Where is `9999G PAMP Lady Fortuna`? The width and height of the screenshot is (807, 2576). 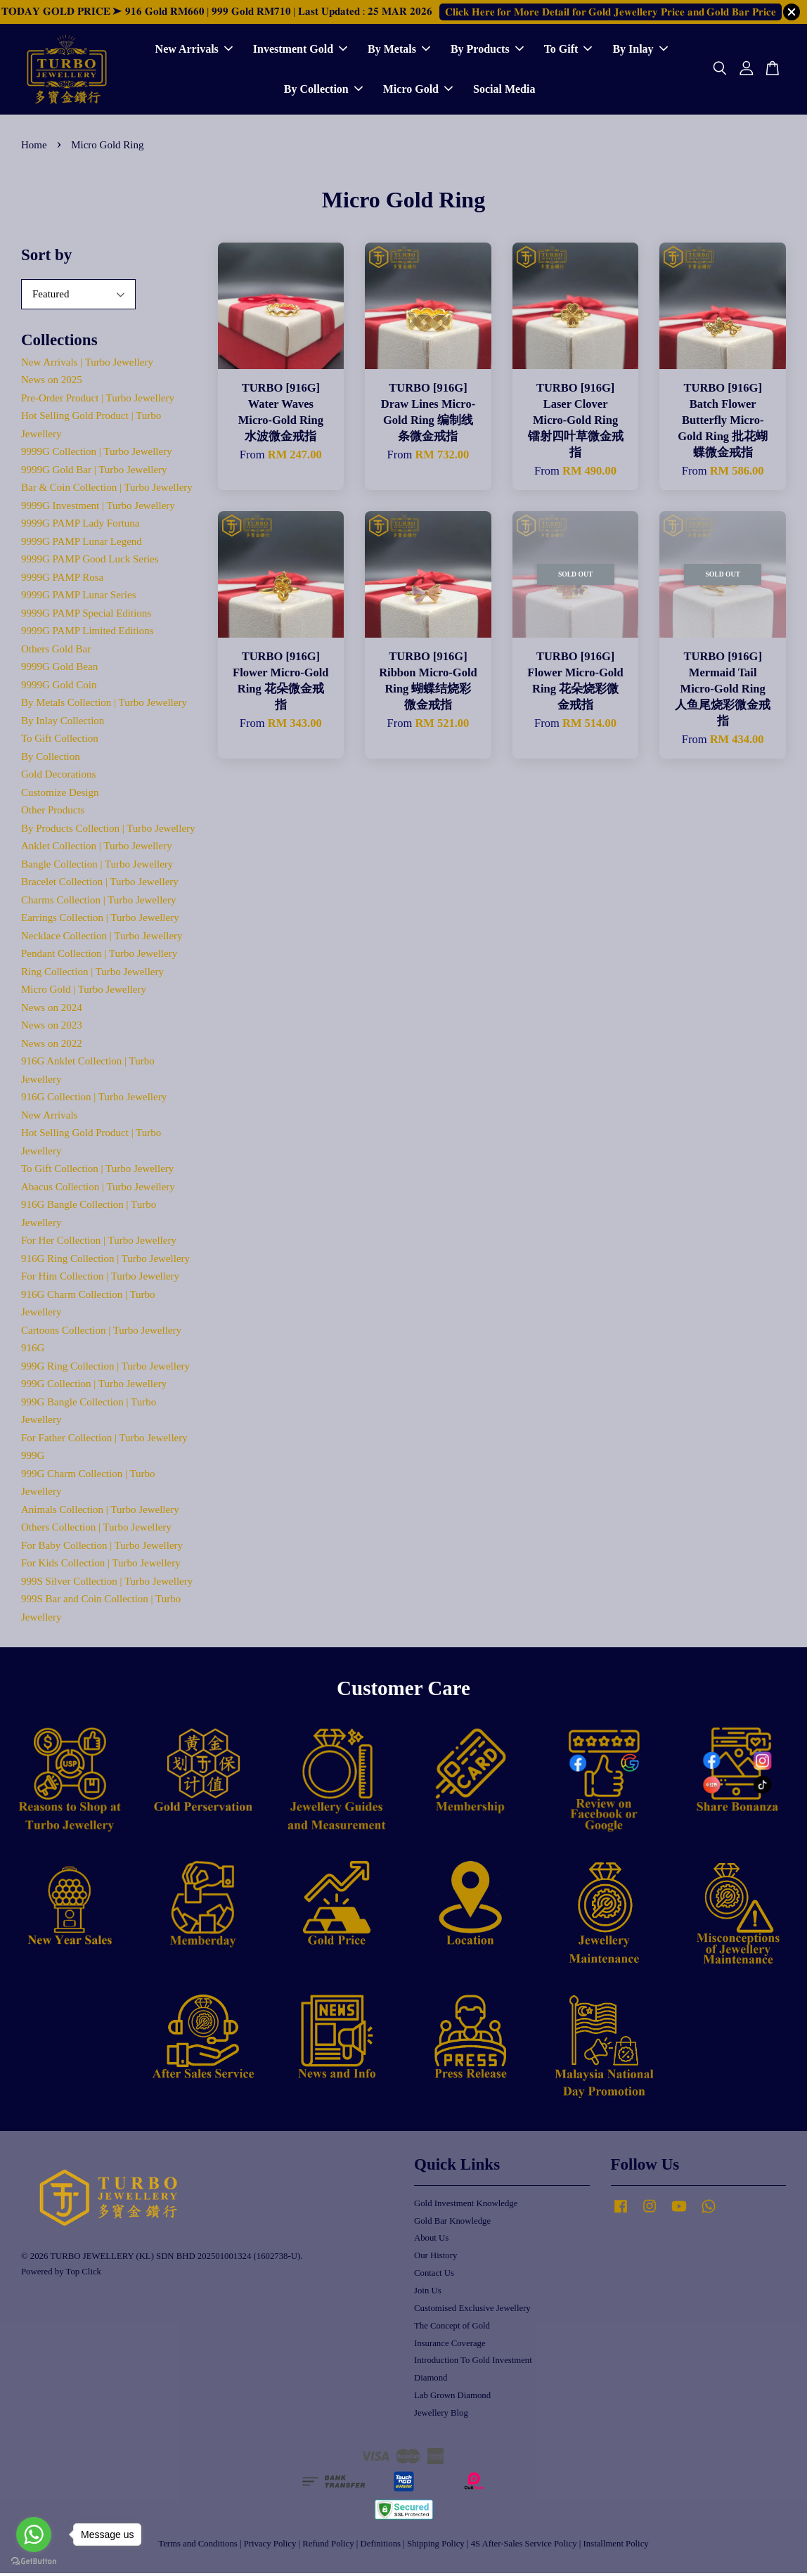 9999G PAMP Lady Fortuna is located at coordinates (80, 526).